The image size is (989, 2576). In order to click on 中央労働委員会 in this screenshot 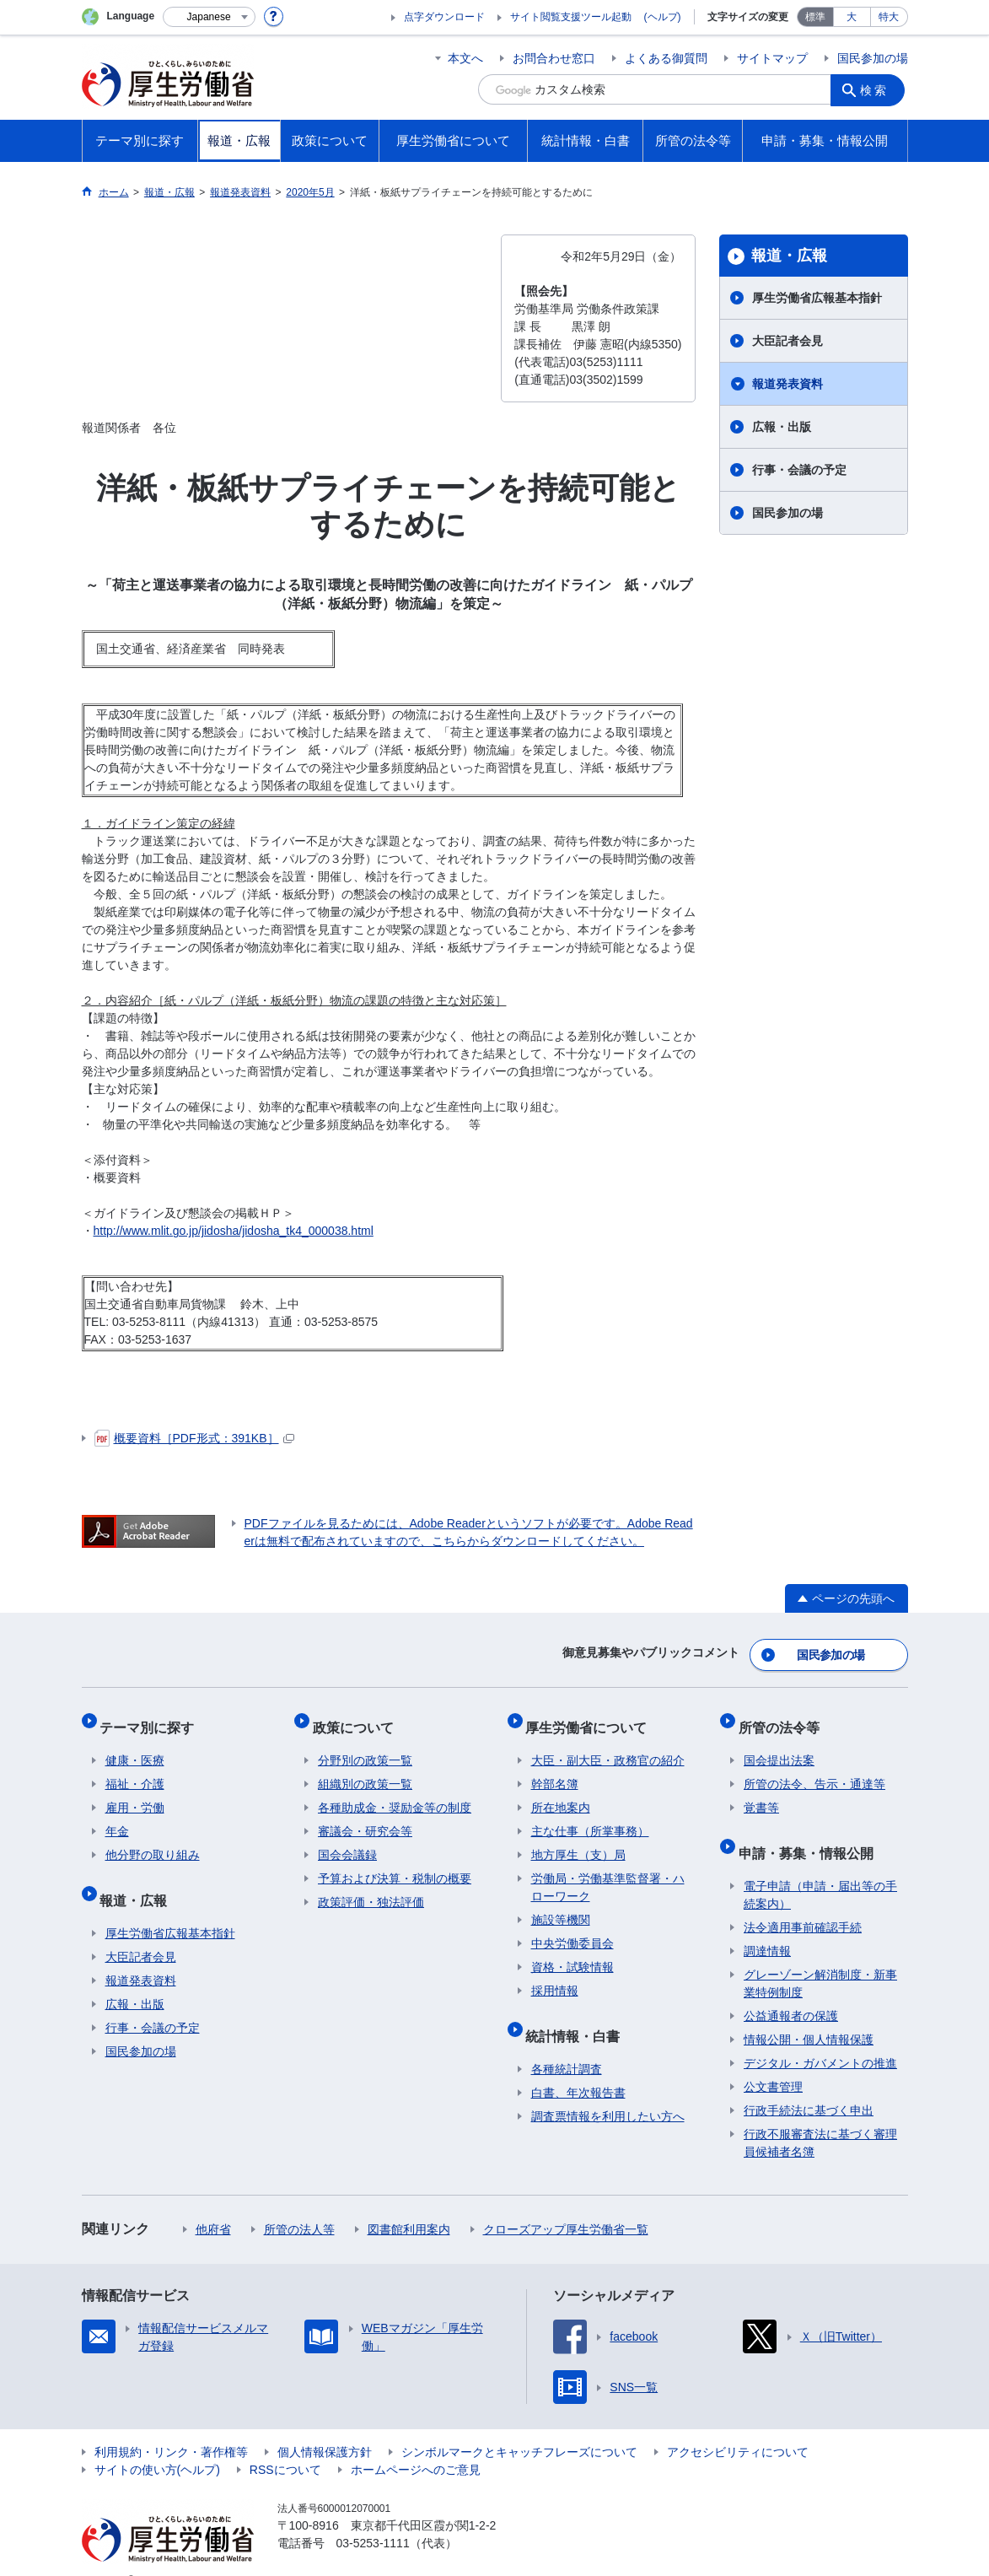, I will do `click(572, 1928)`.